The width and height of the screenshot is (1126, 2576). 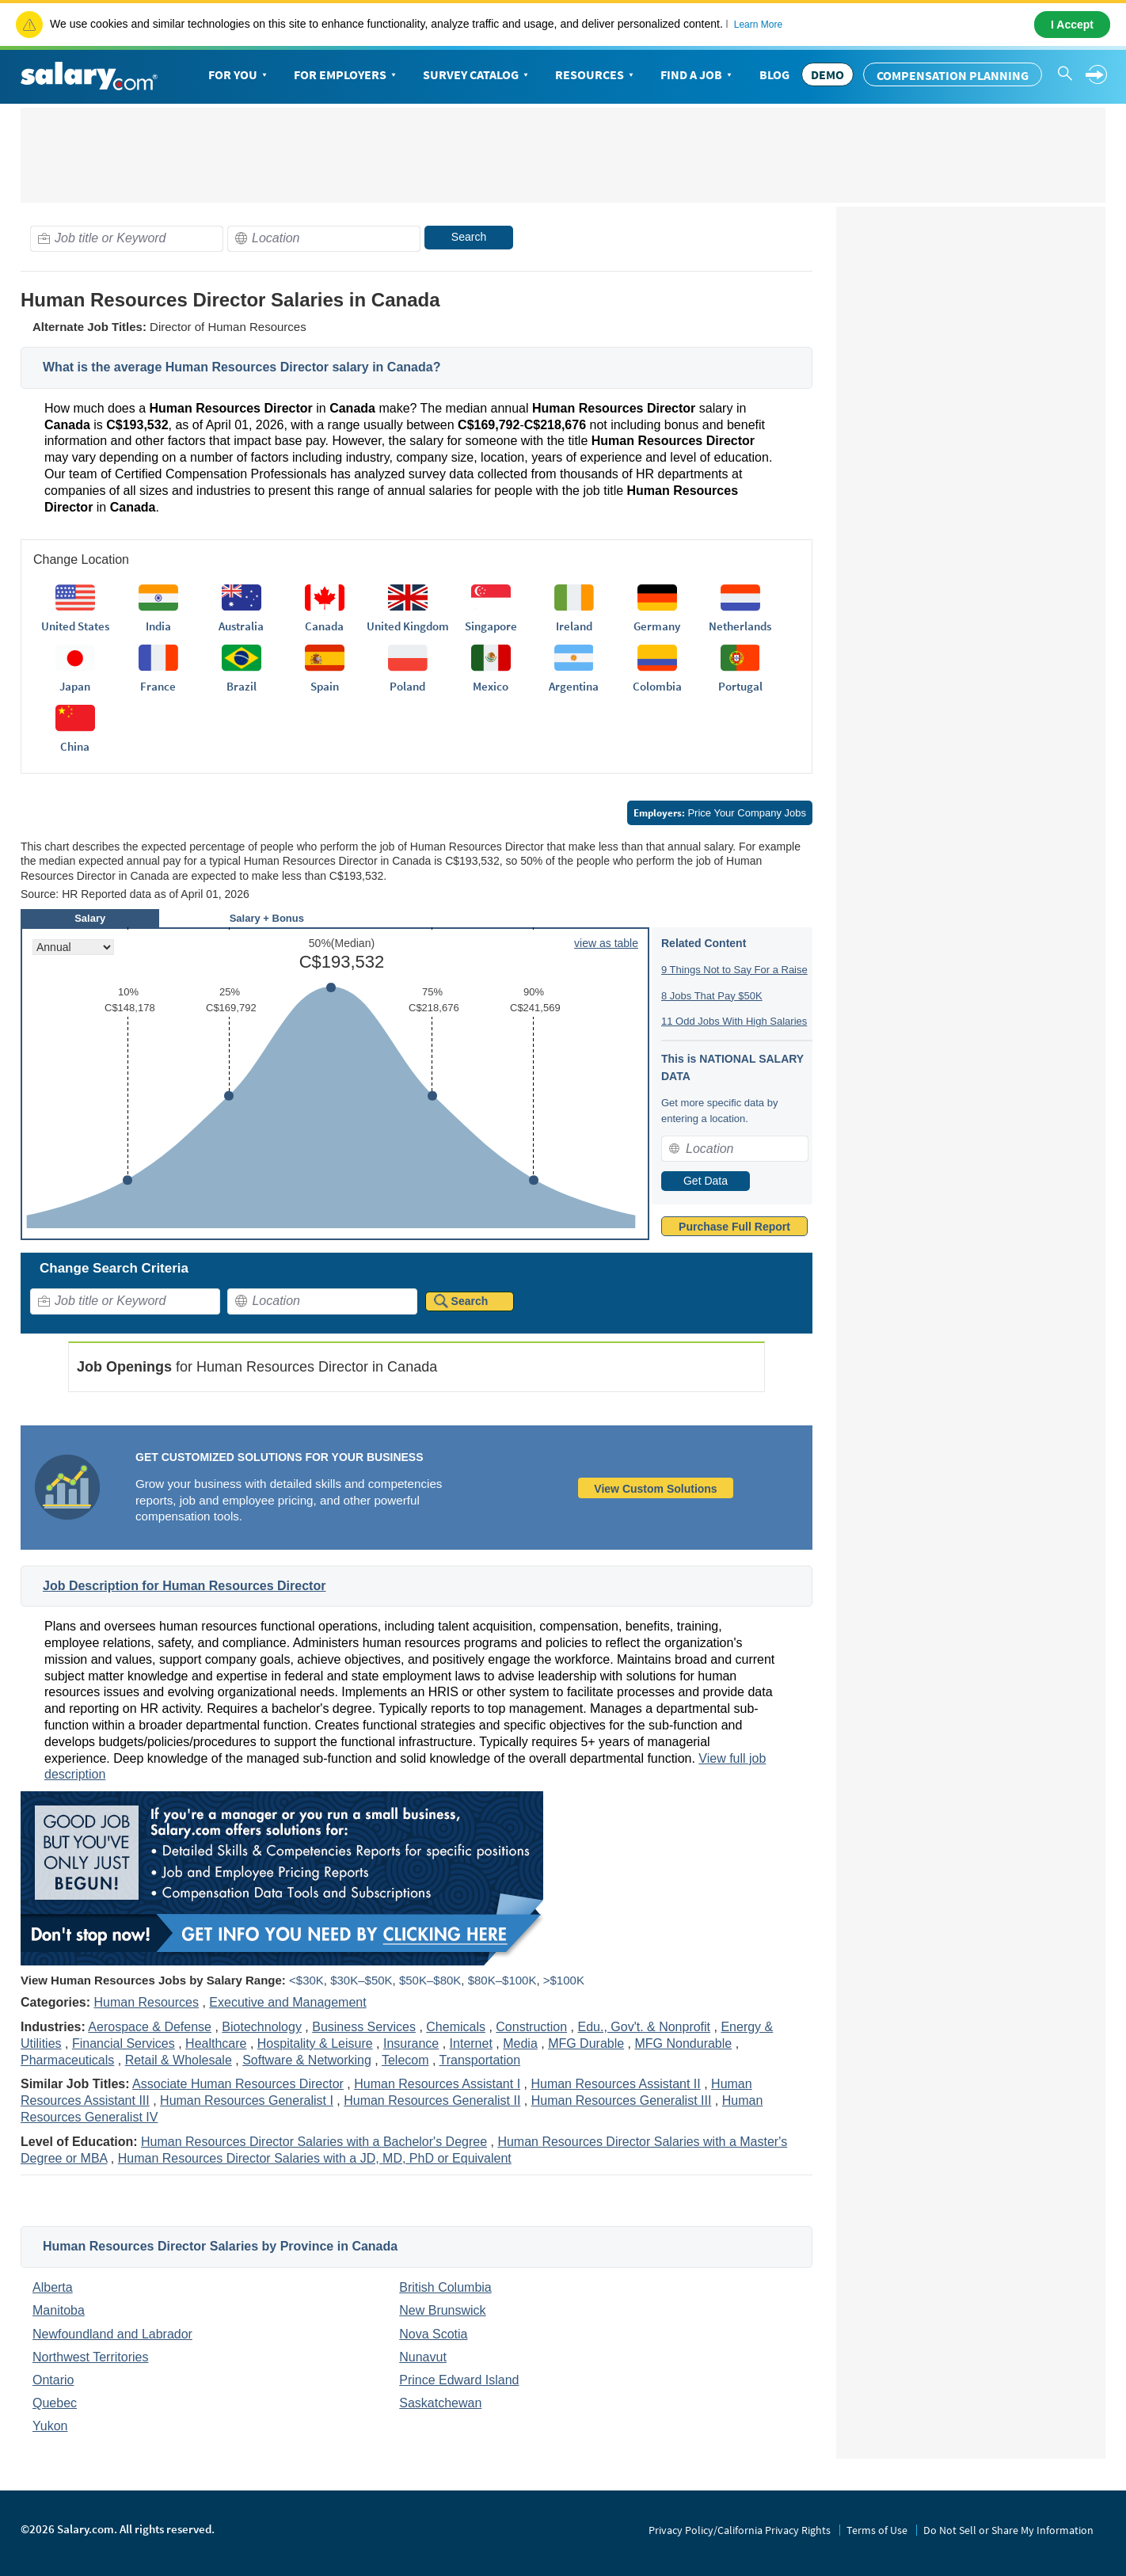 I want to click on Business Services, so click(x=364, y=2027).